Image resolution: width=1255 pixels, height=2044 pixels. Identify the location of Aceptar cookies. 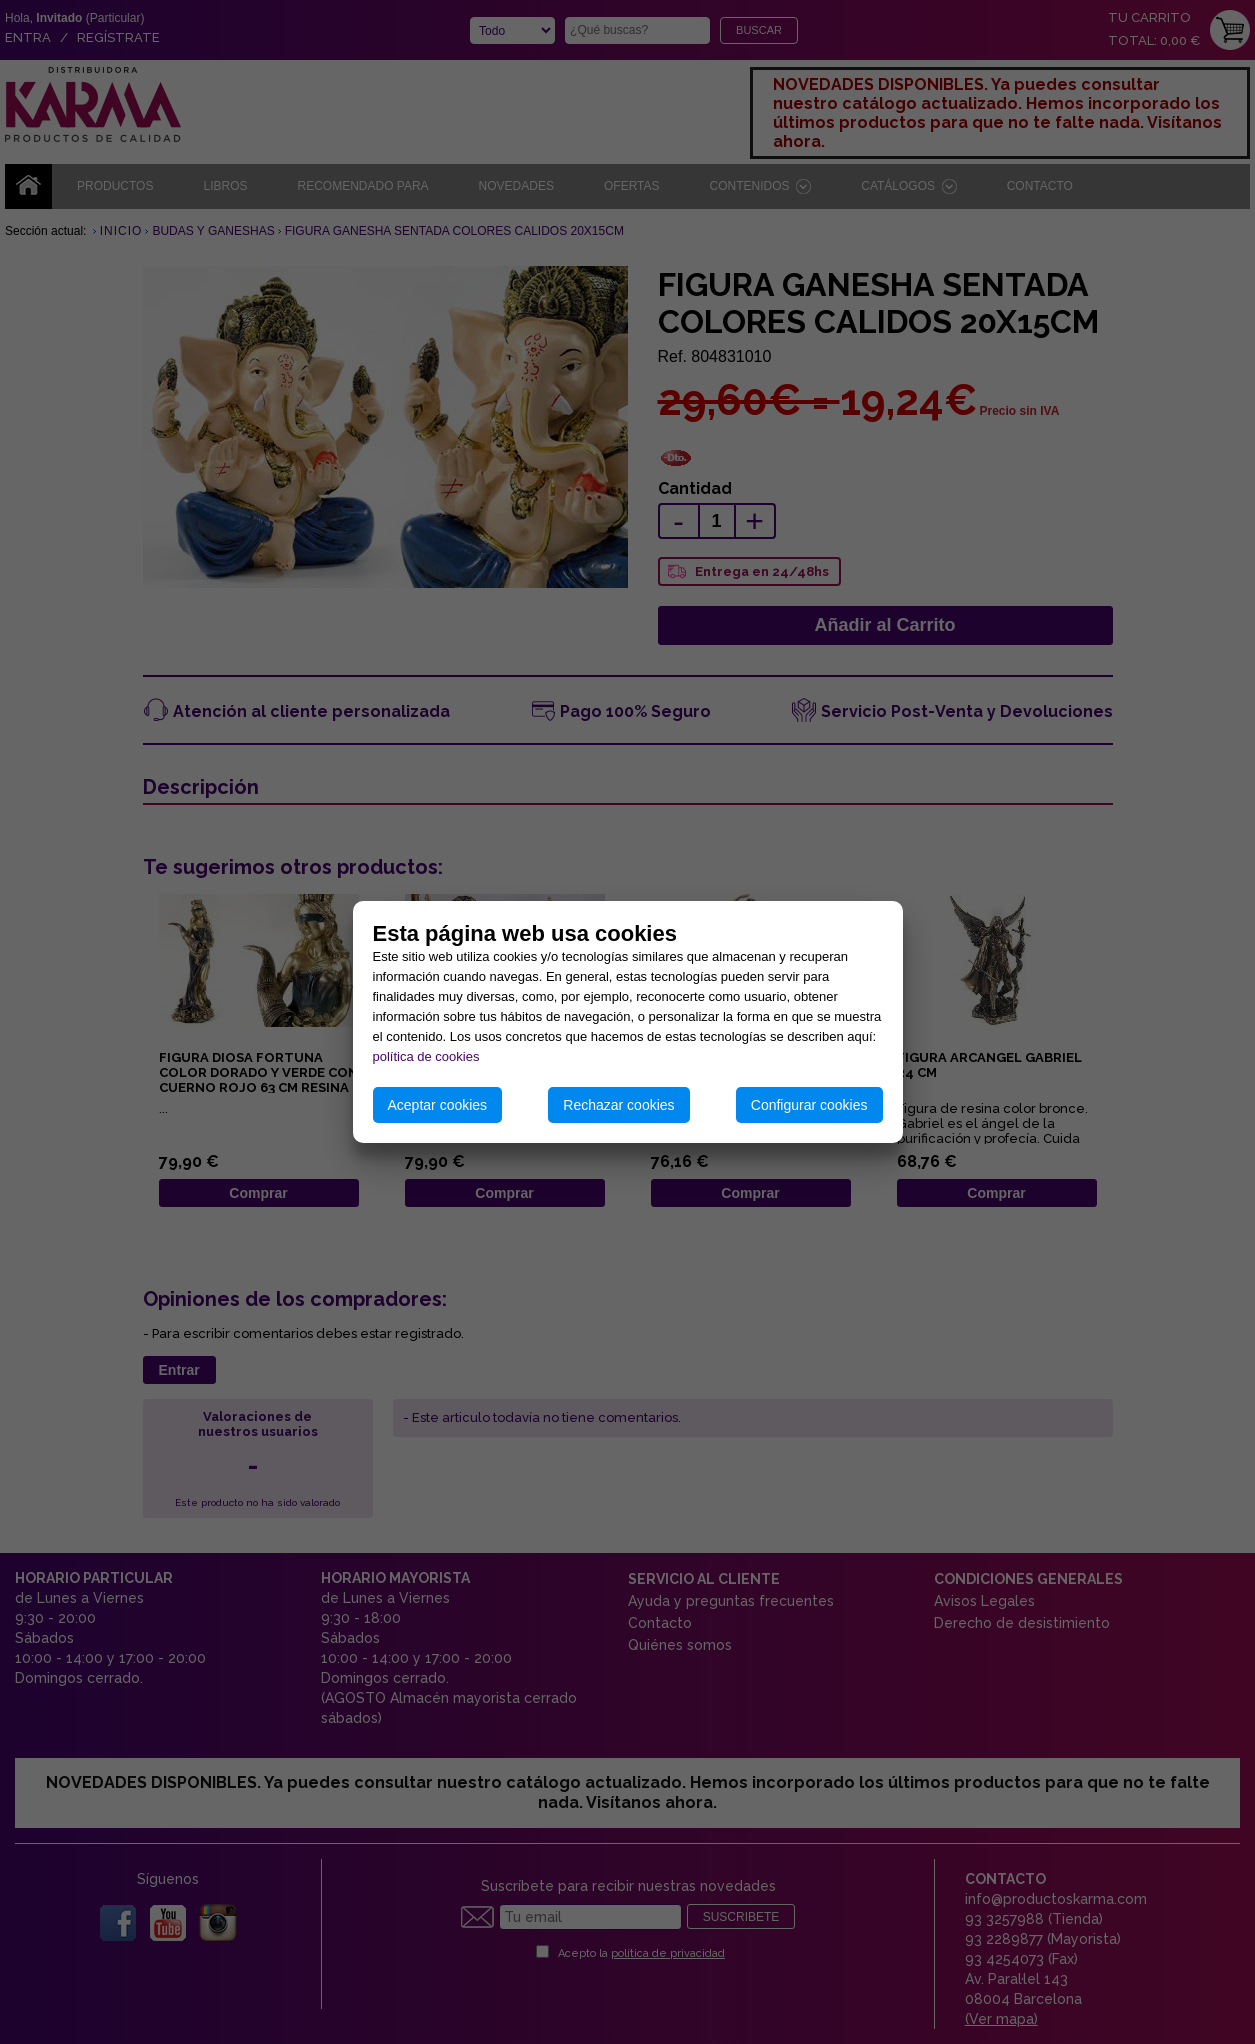
(438, 1105).